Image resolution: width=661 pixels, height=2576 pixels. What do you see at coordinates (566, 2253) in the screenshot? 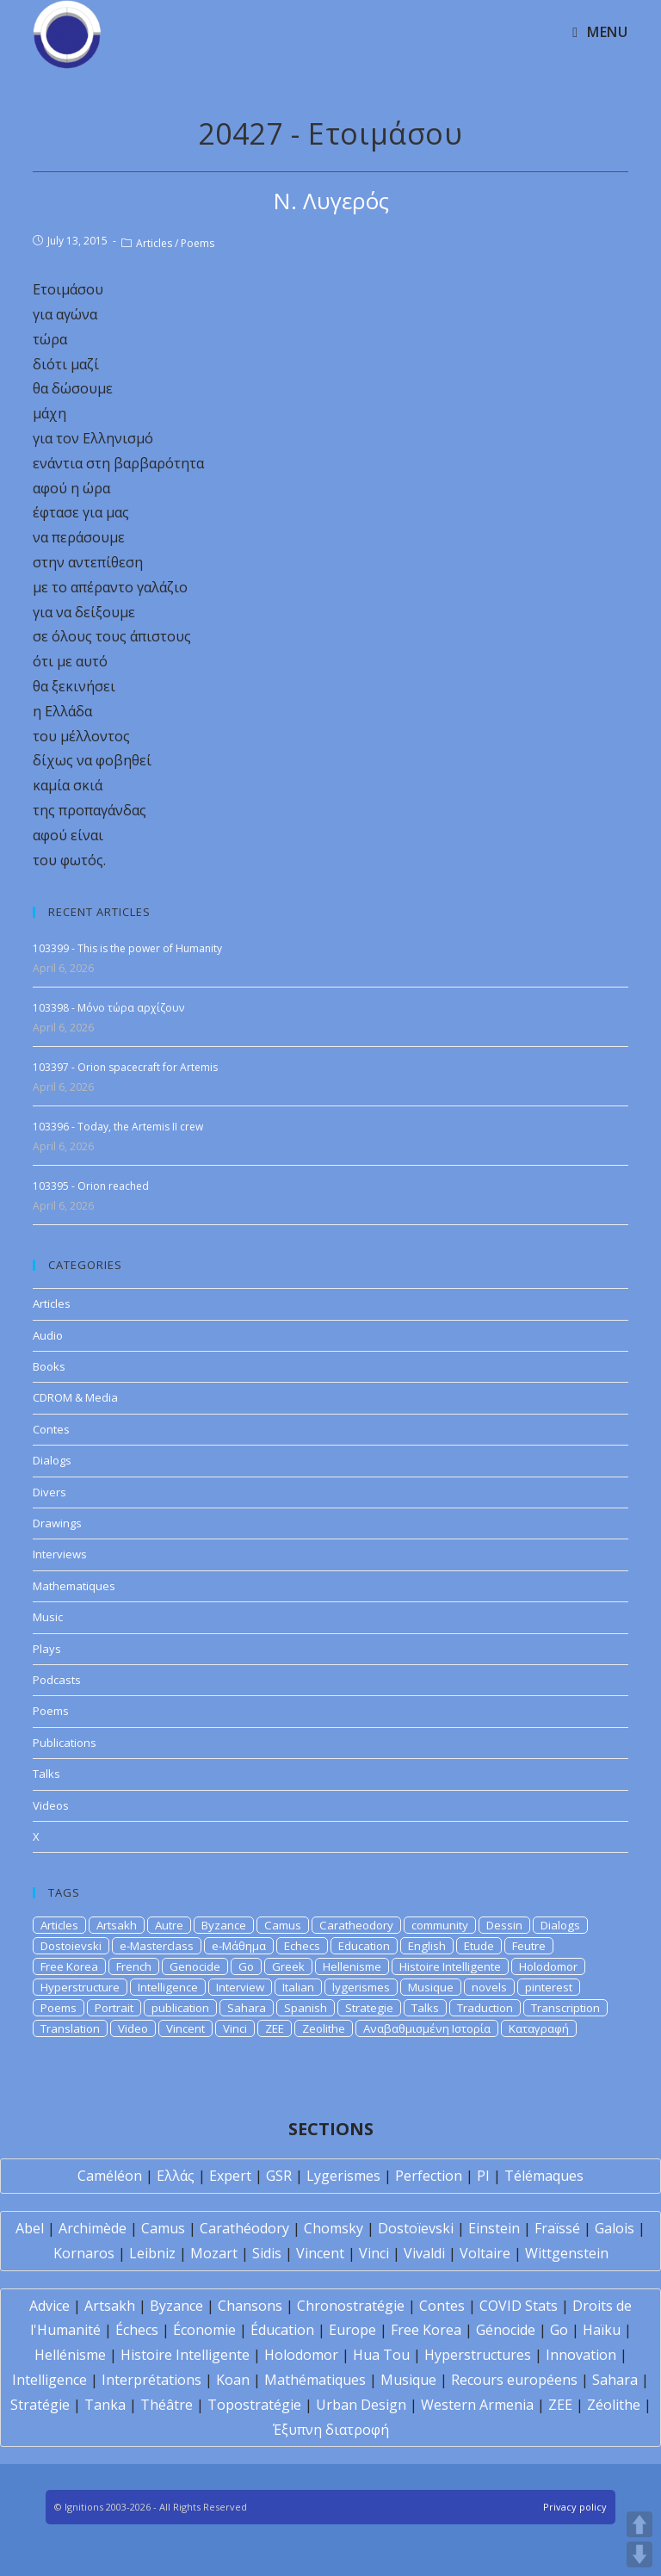
I see `Wittgenstein` at bounding box center [566, 2253].